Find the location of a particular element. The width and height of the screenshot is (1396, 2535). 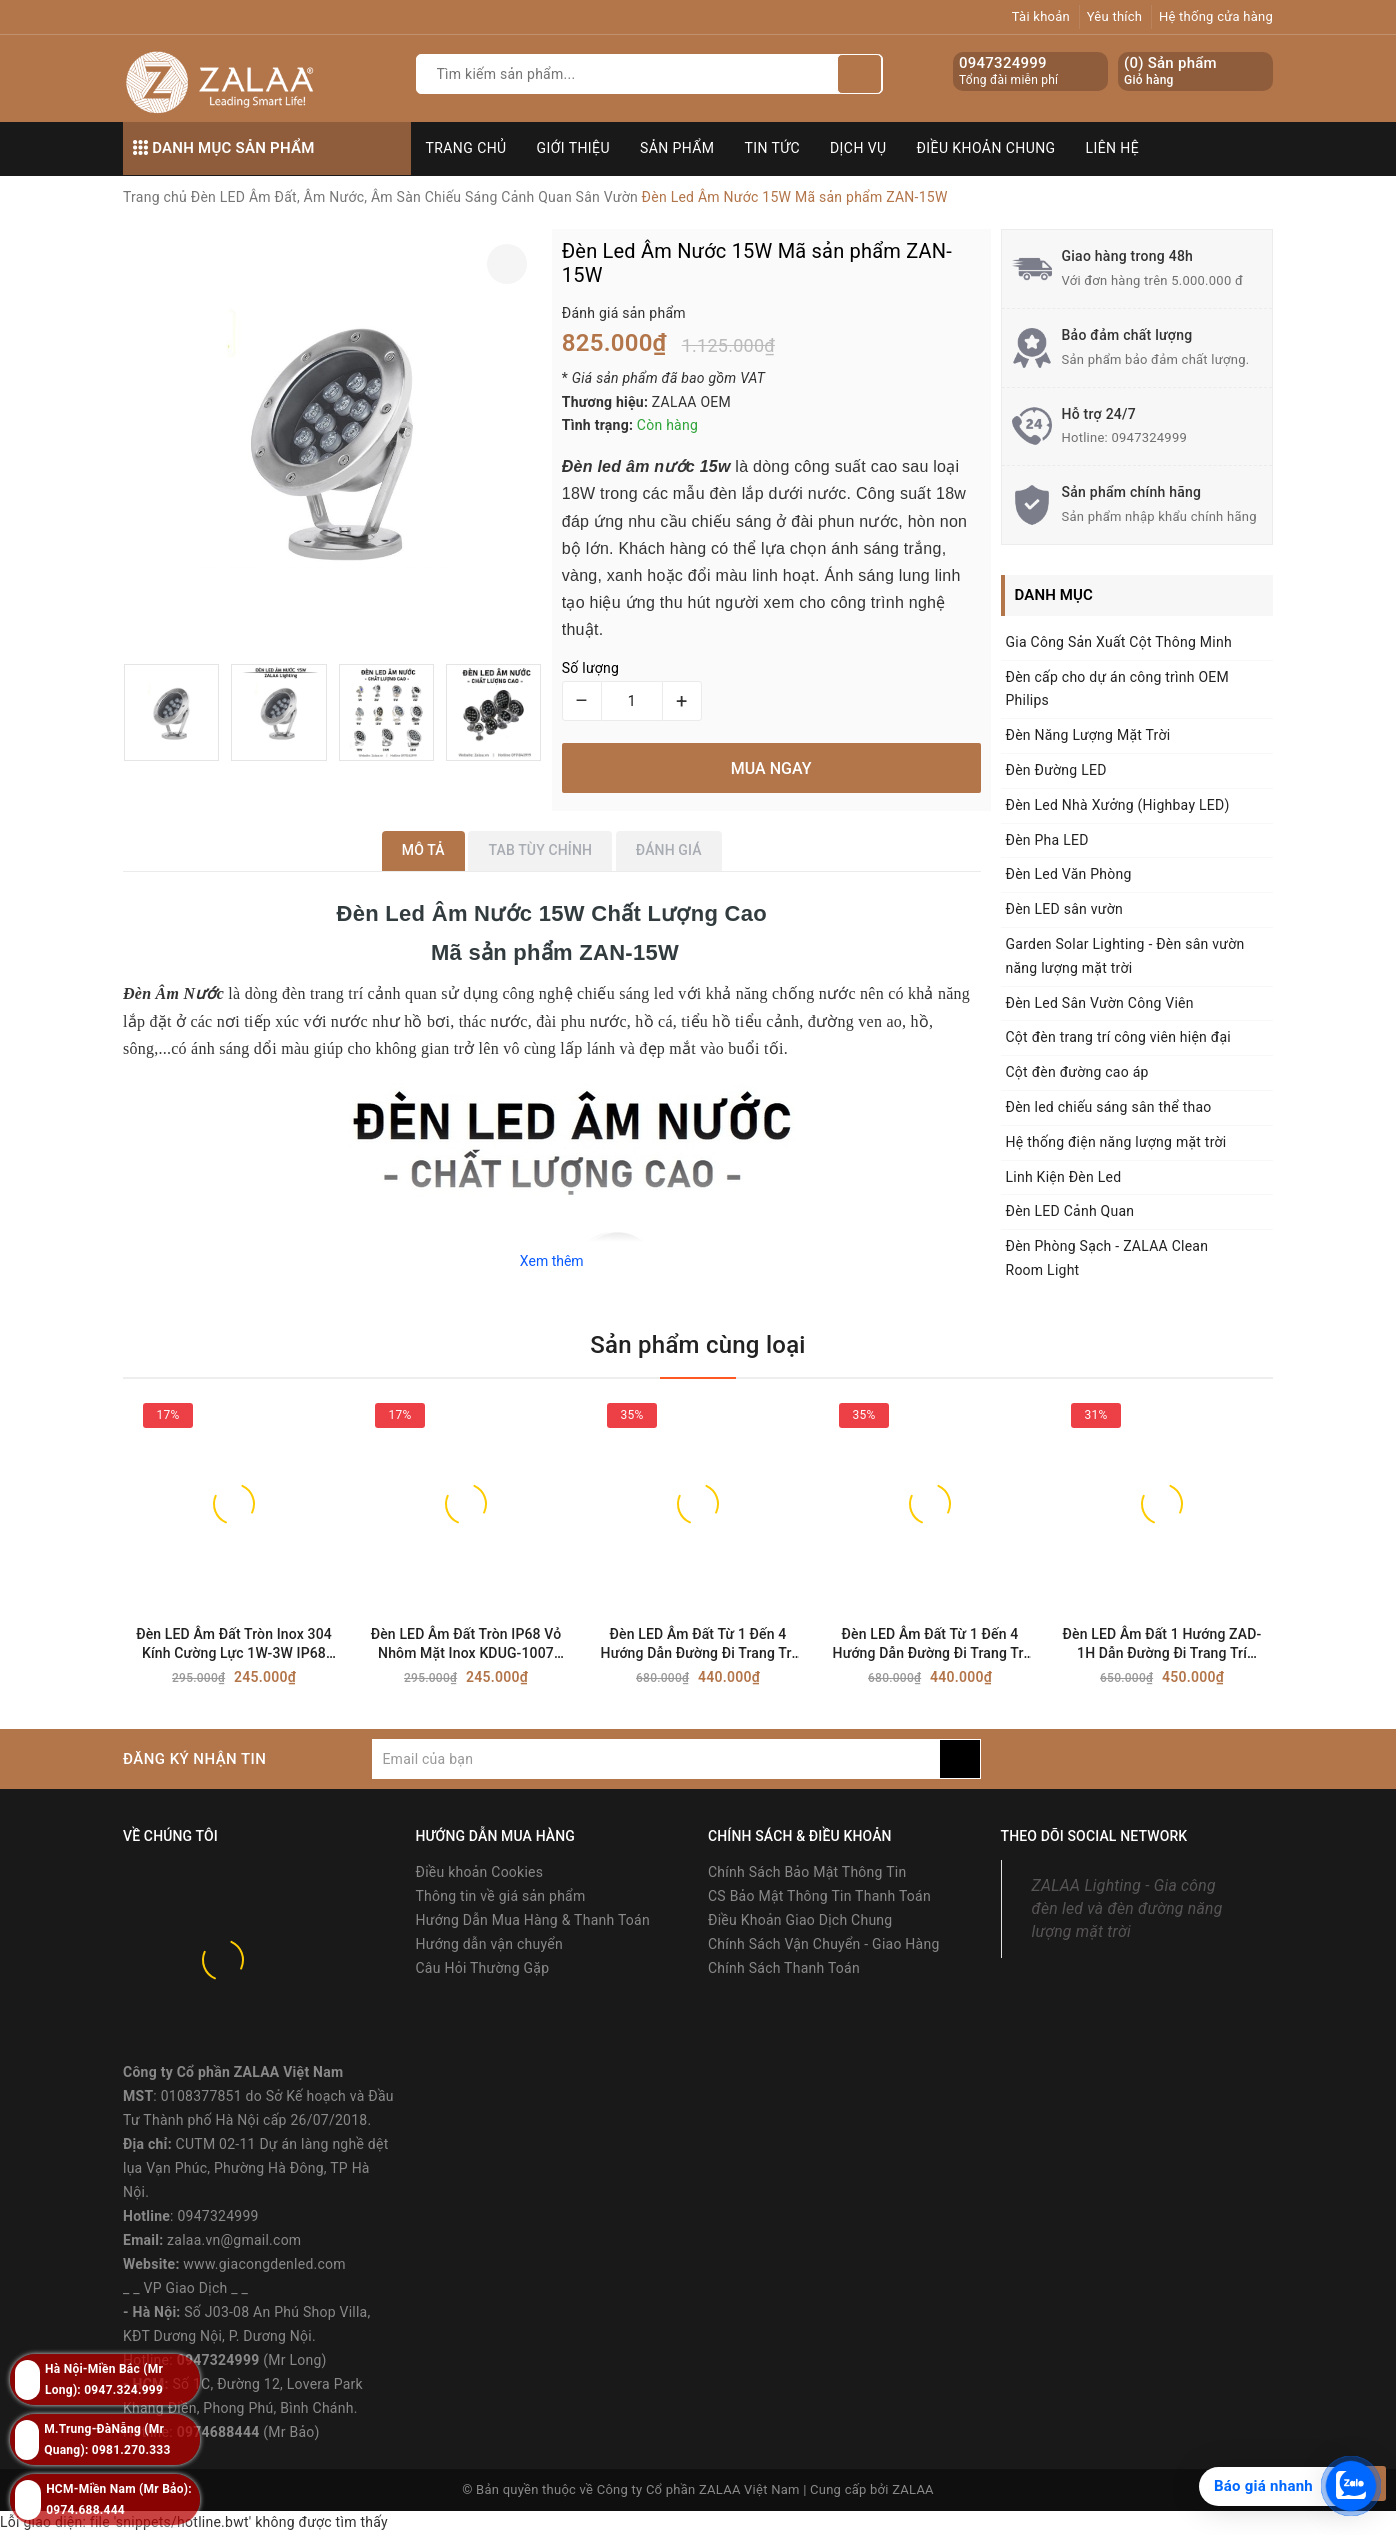

Đèn LED Âm Đất Từ 1 Đến 4 Hướng Dẫn Đường Đi Trang Trí Cảnh Quan Ngoài Trời is located at coordinates (698, 1644).